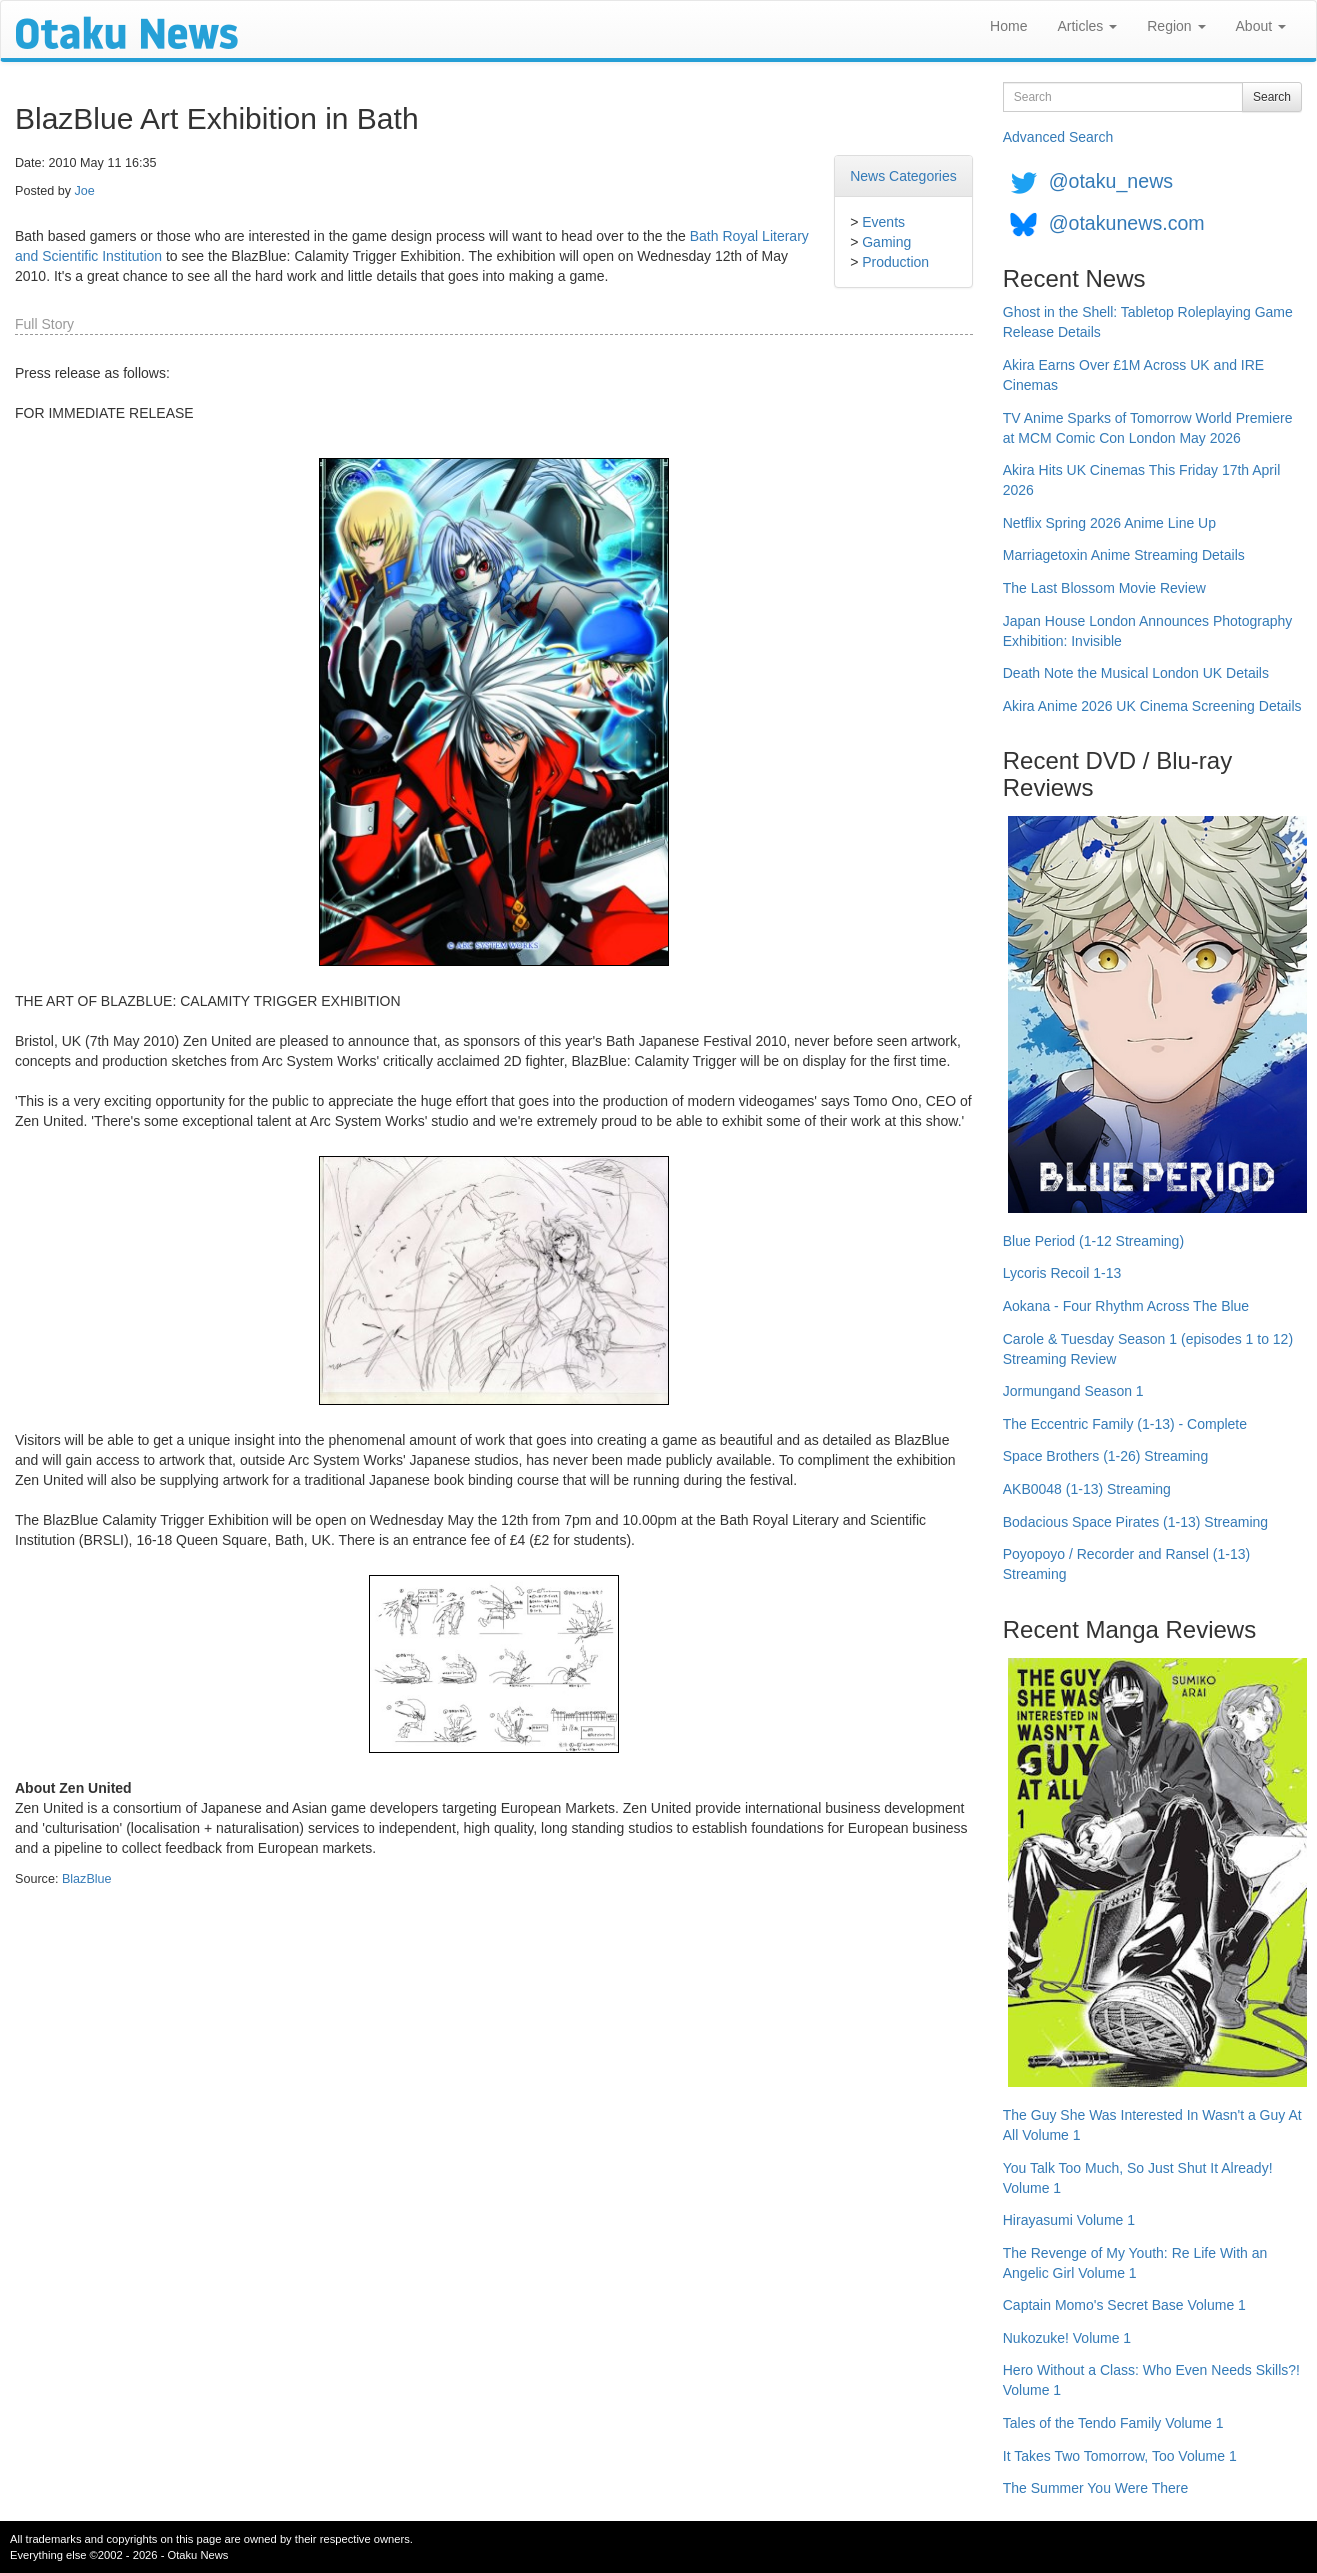 Image resolution: width=1317 pixels, height=2573 pixels. I want to click on The Guy She Was Interested In Wasn't a Guy At All Volume 1, so click(1152, 2125).